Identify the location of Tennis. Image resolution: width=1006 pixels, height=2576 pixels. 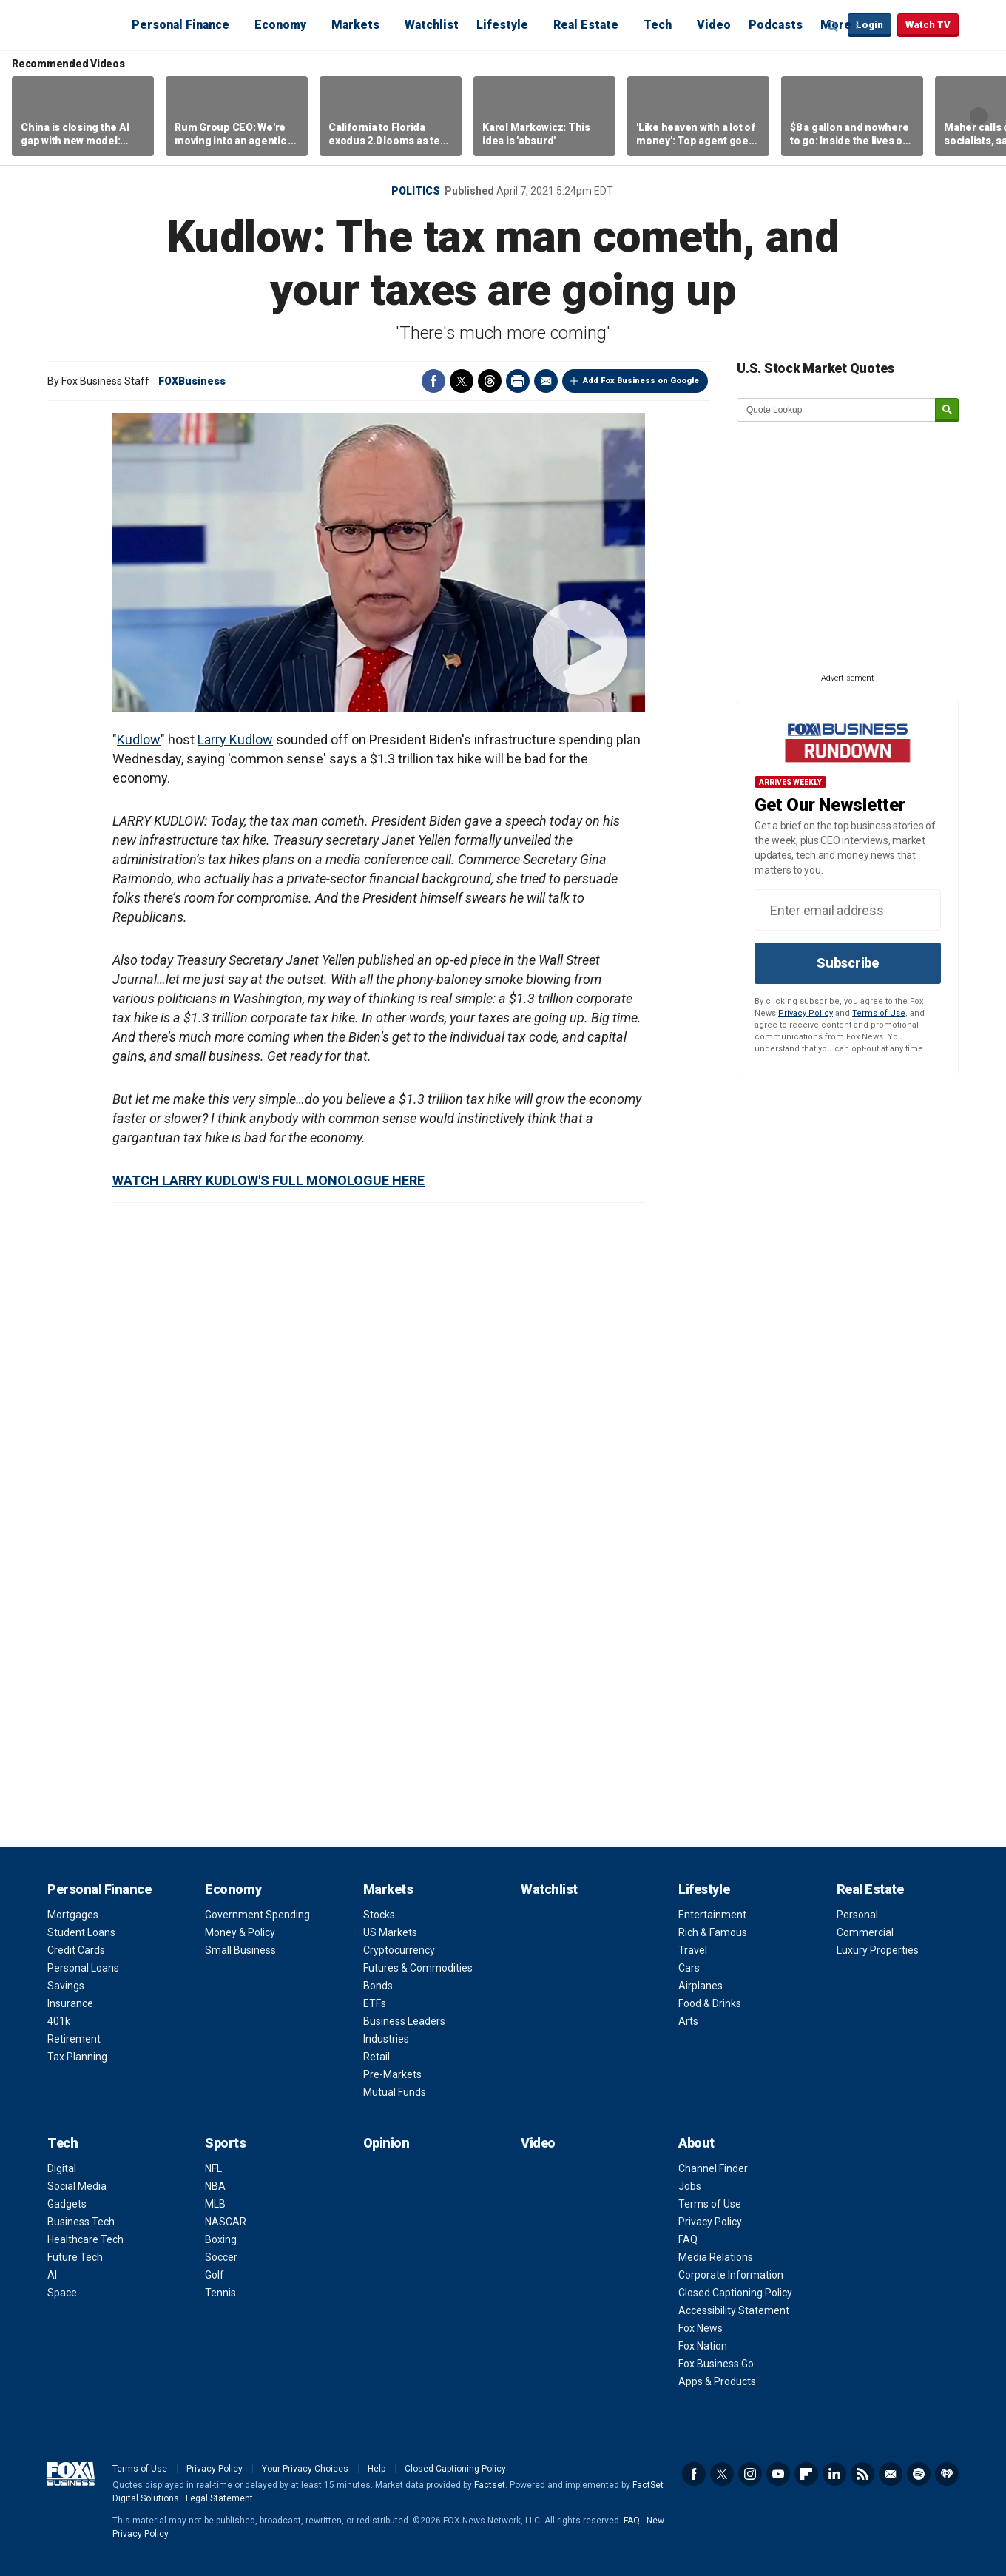
(220, 2293).